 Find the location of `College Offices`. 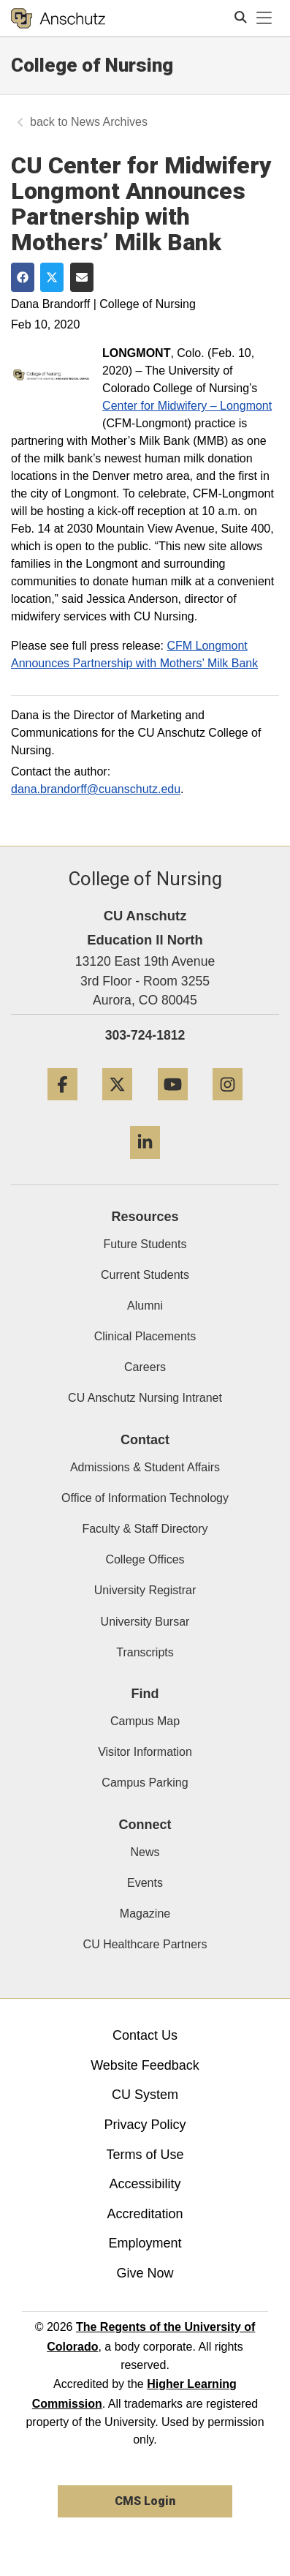

College Offices is located at coordinates (144, 1559).